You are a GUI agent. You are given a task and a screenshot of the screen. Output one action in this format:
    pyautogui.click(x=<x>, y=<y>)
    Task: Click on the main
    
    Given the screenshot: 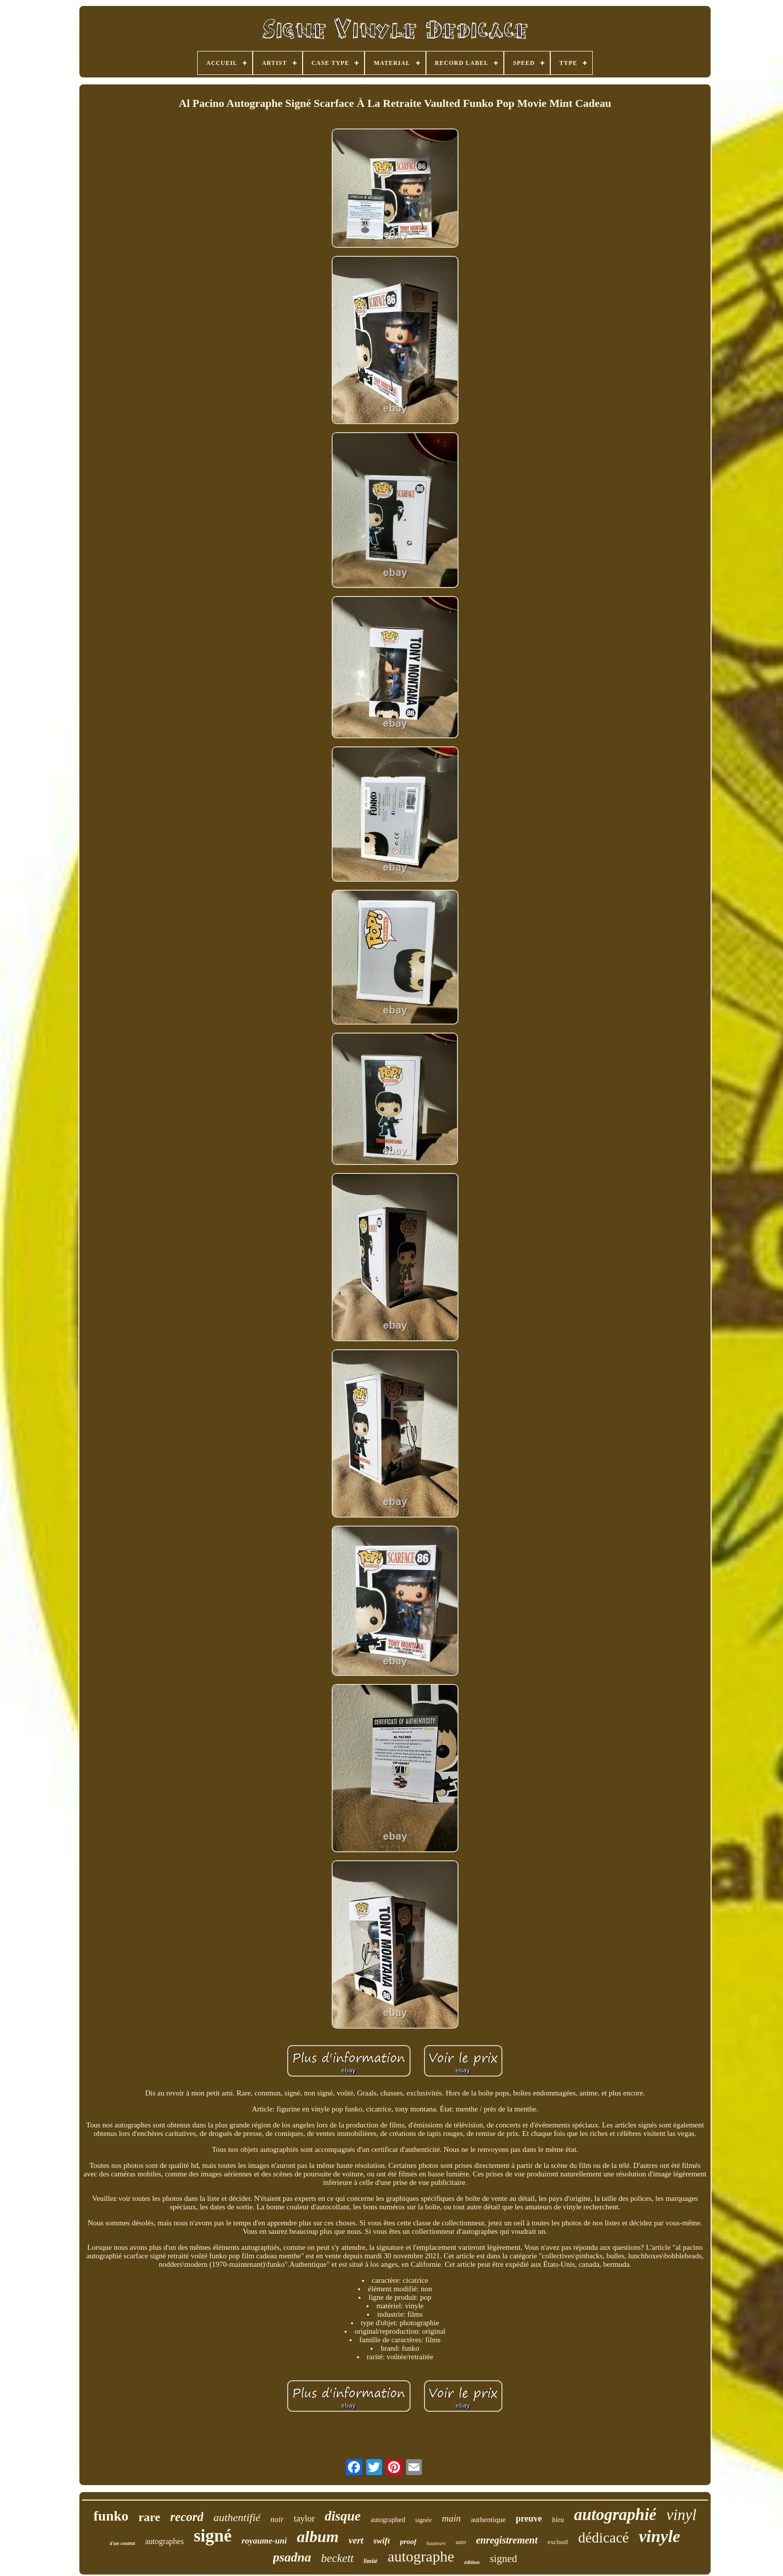 What is the action you would take?
    pyautogui.click(x=451, y=2518)
    